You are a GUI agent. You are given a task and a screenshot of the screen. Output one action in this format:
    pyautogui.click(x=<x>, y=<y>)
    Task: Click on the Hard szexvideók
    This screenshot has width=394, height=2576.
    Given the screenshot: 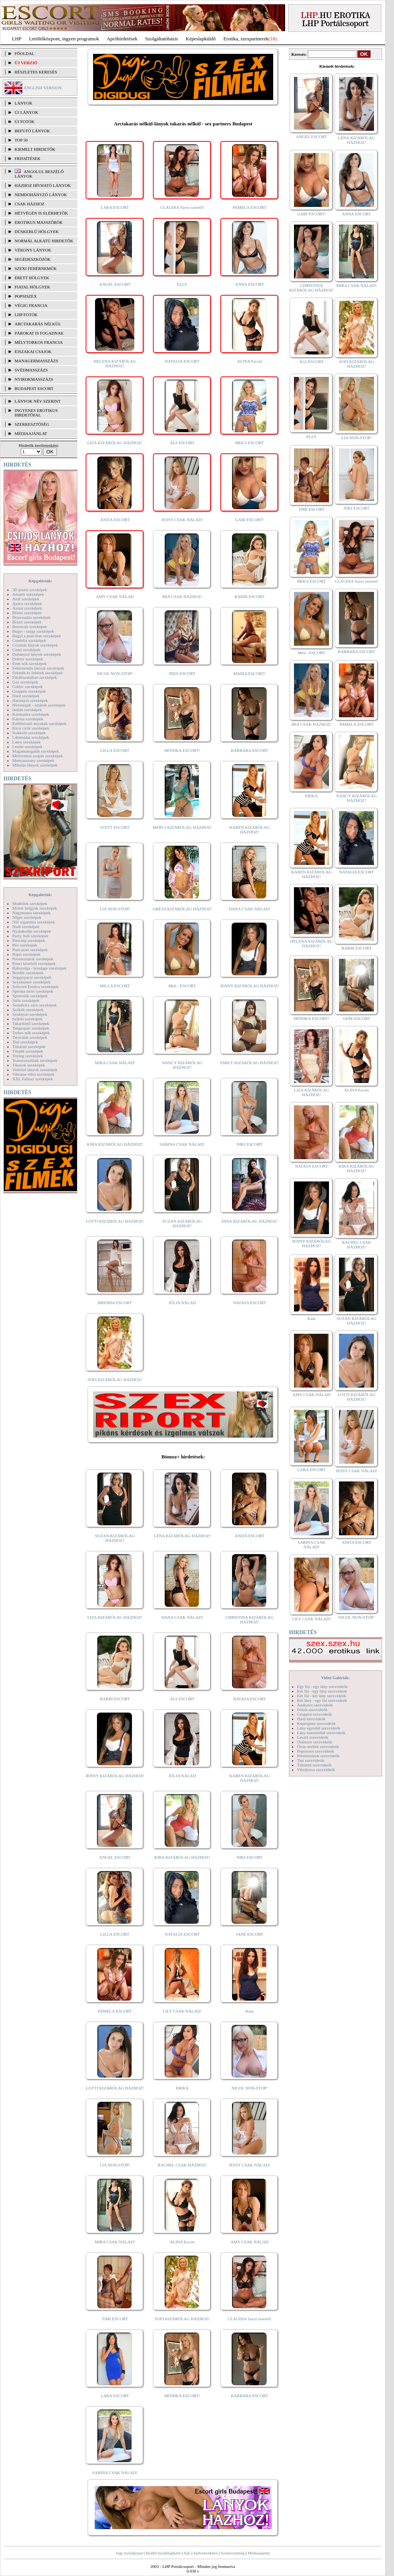 What is the action you would take?
    pyautogui.click(x=311, y=1718)
    